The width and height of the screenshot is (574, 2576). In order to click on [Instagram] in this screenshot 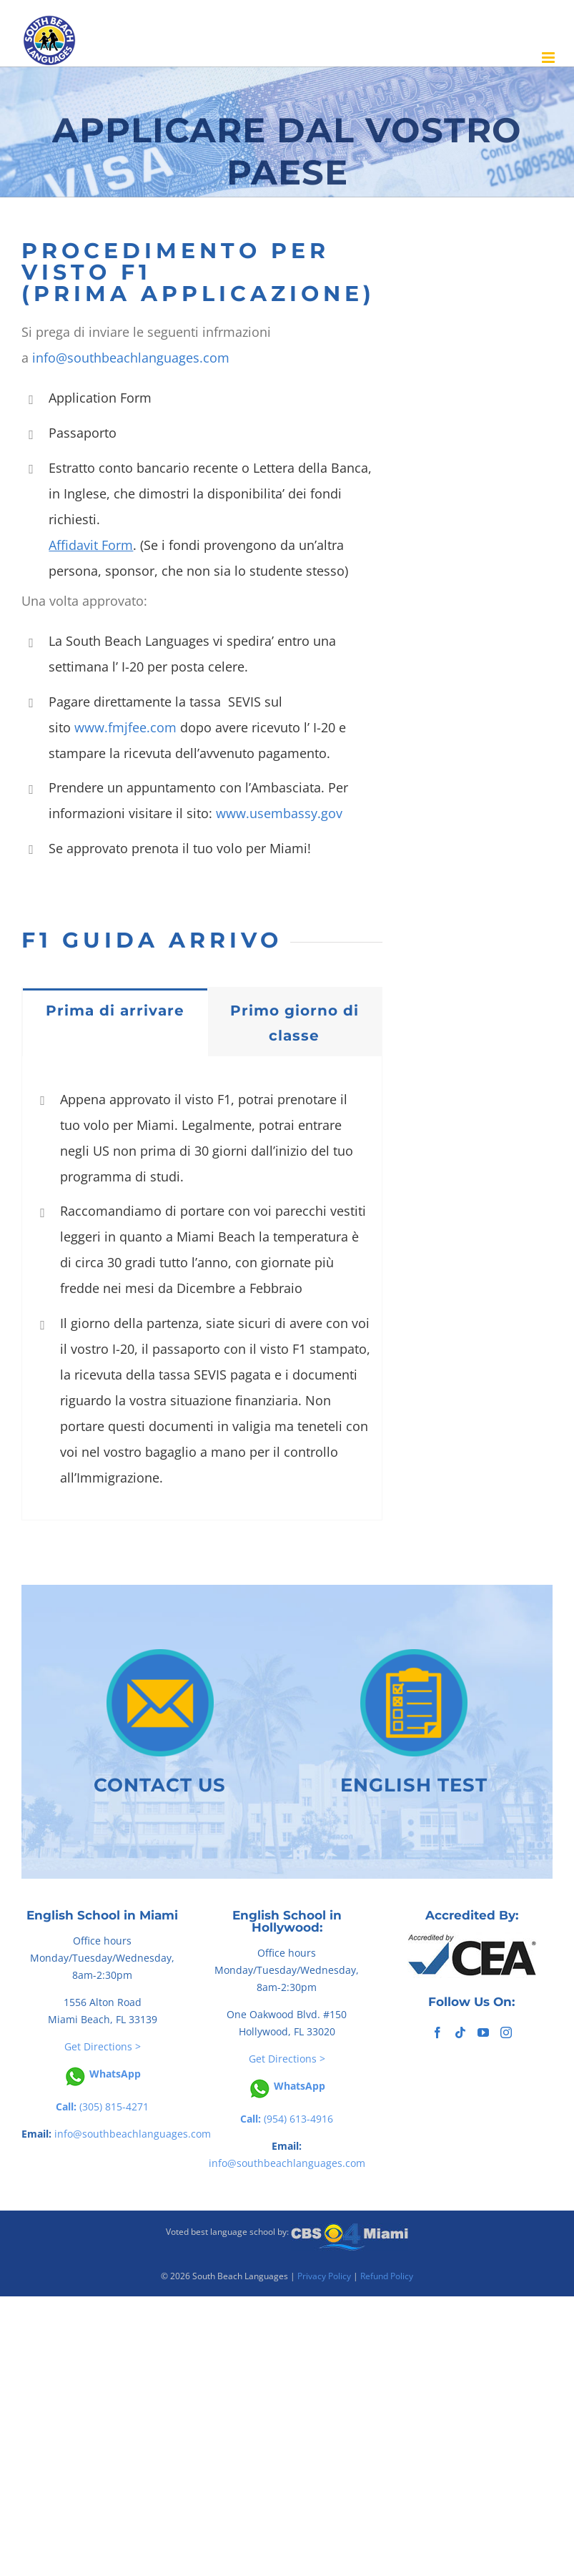, I will do `click(506, 2032)`.